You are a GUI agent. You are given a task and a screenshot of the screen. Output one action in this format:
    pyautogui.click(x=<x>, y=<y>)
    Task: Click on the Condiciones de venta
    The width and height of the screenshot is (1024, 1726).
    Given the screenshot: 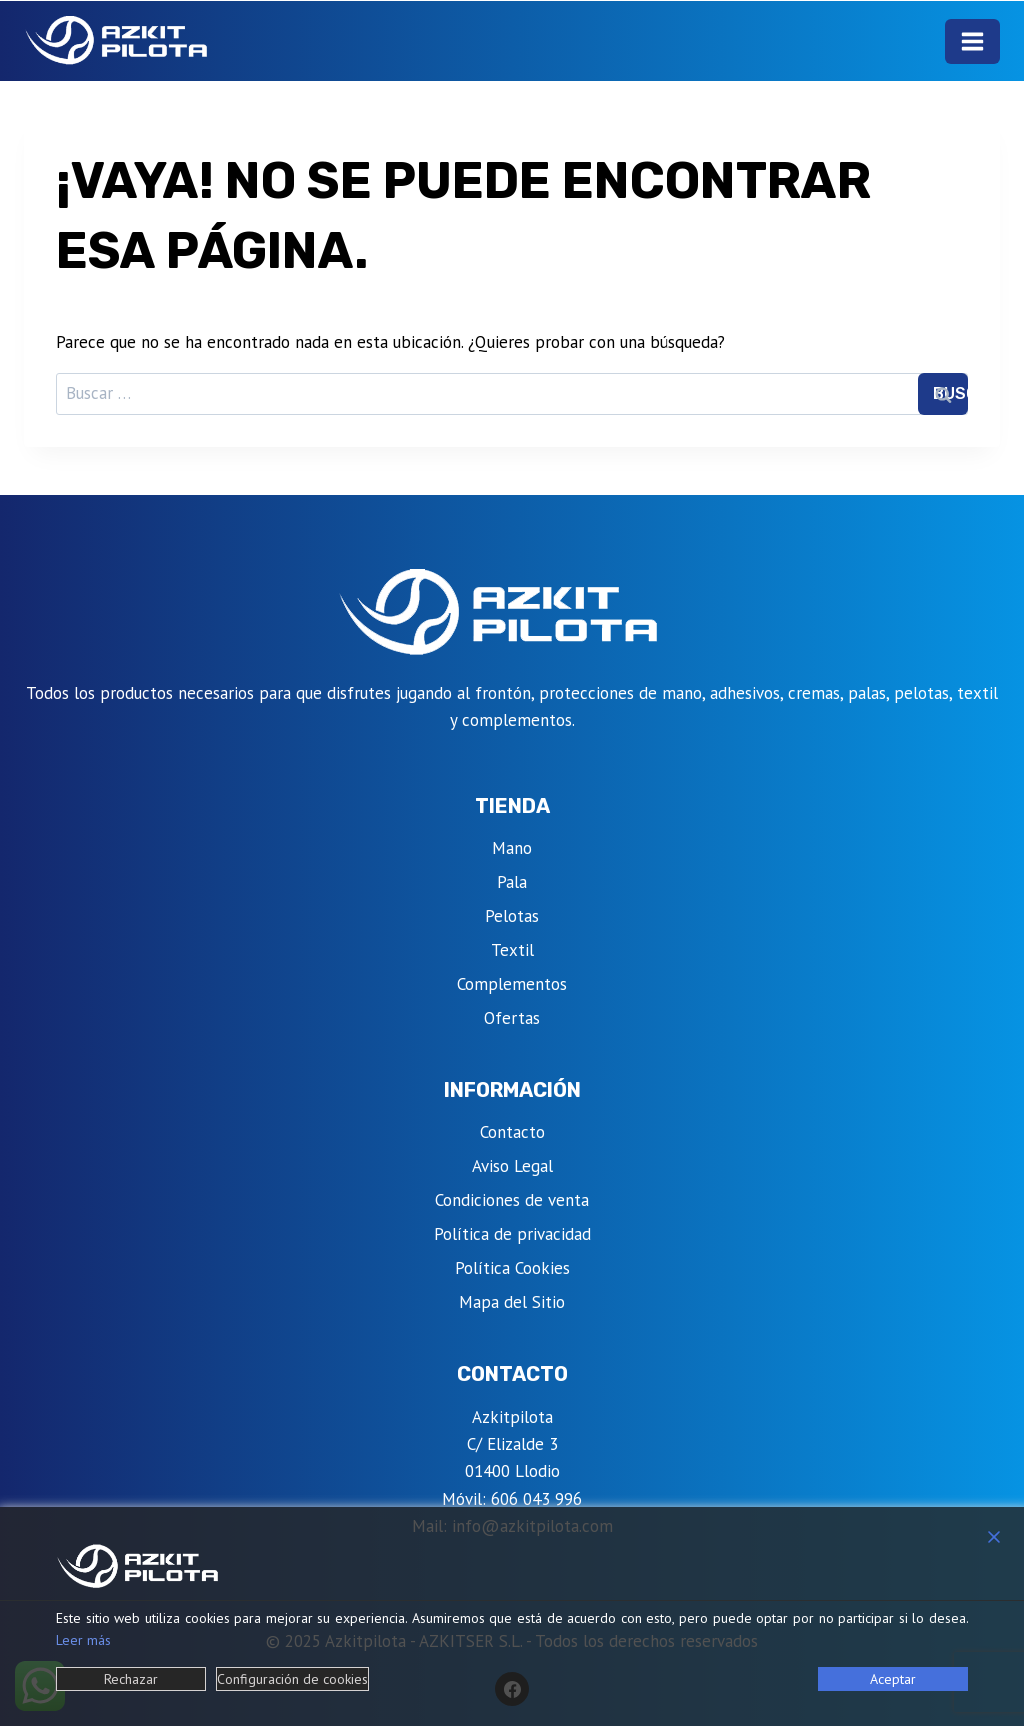 What is the action you would take?
    pyautogui.click(x=512, y=1200)
    